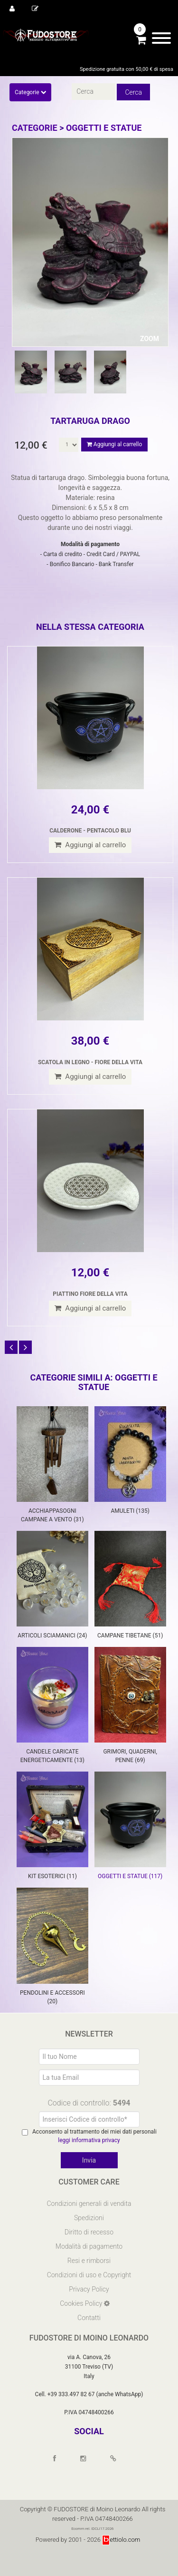 This screenshot has height=2576, width=178. I want to click on Categorie, so click(30, 92).